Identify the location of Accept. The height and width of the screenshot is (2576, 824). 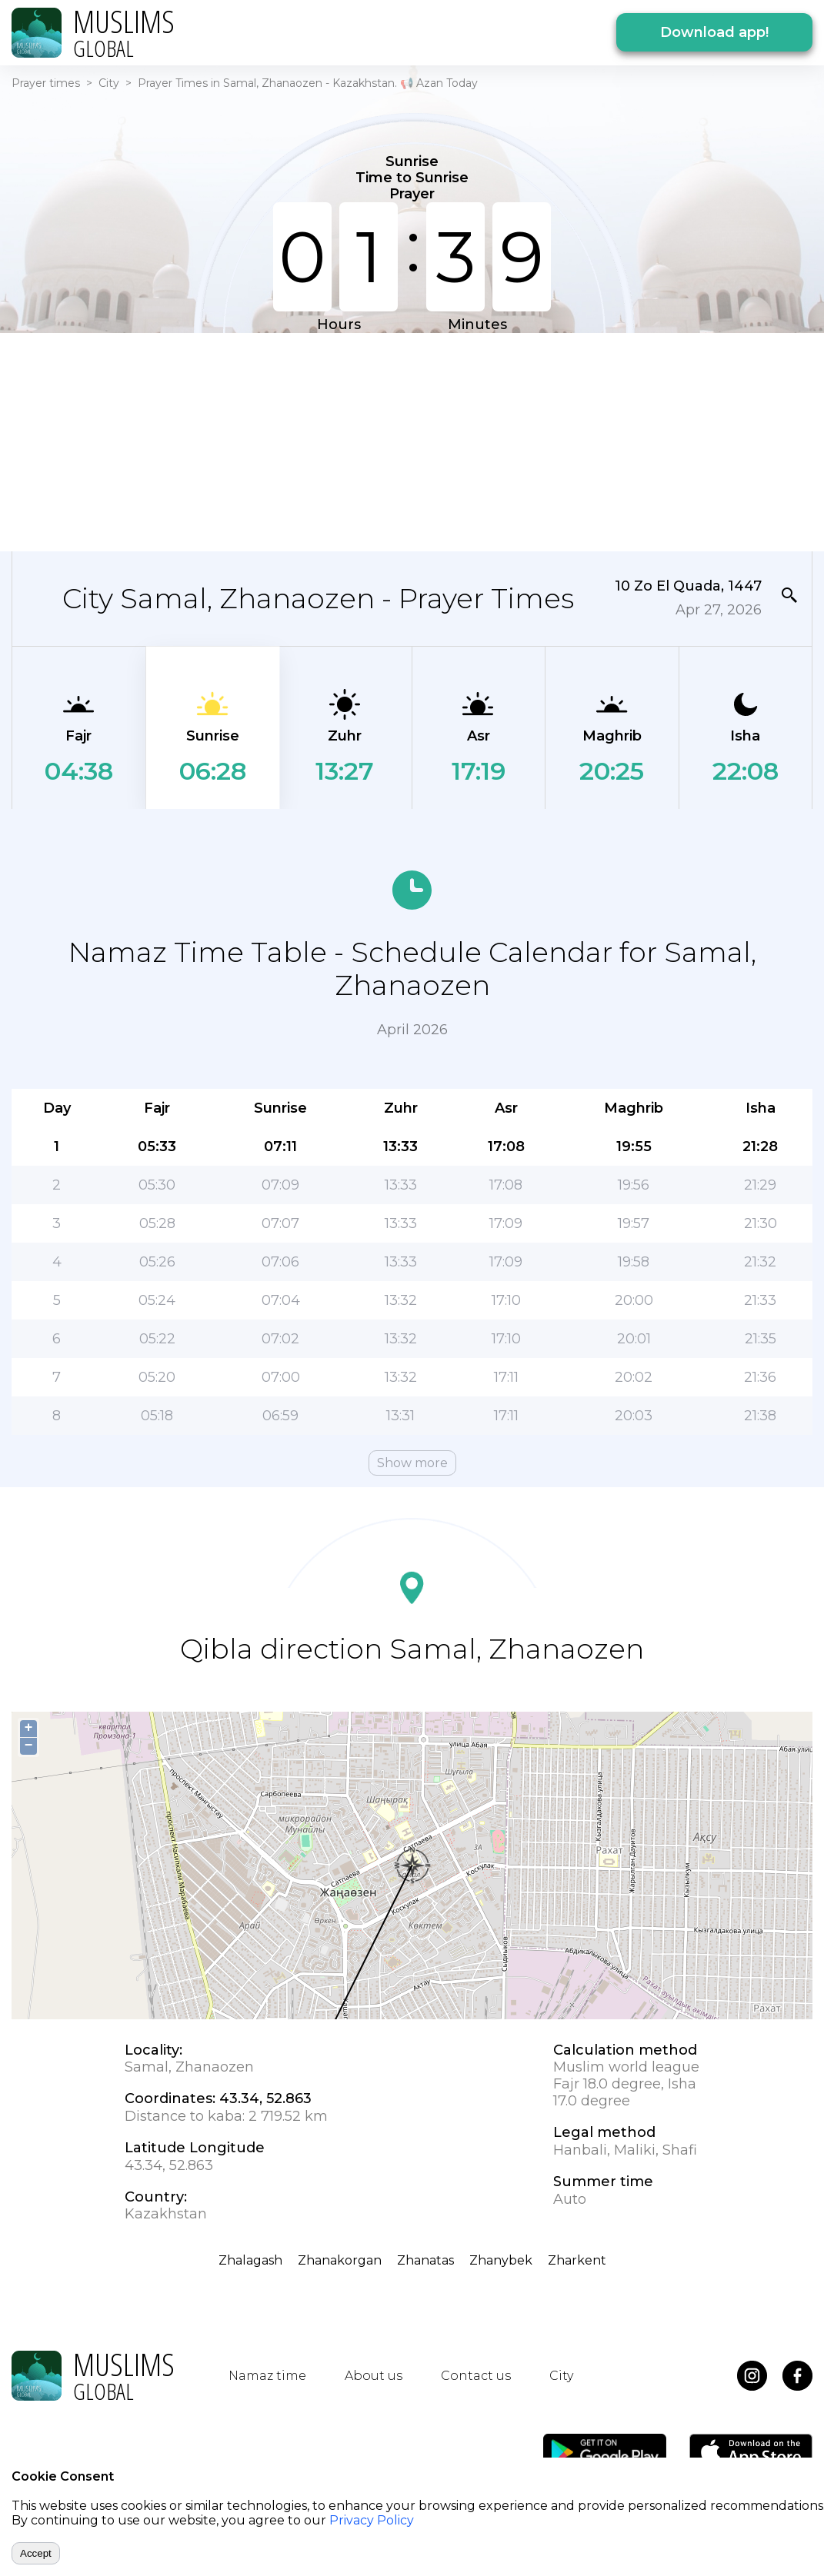
(36, 2553).